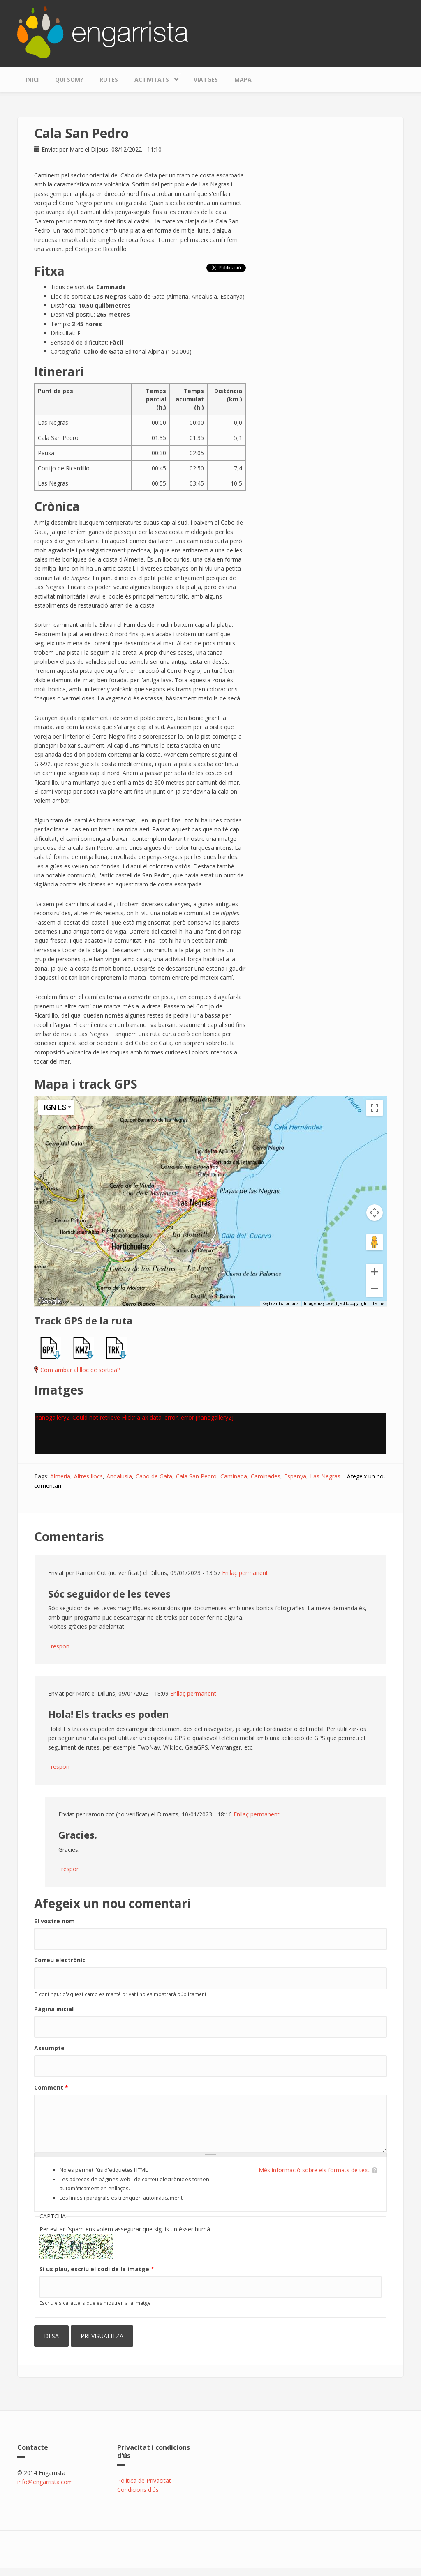 This screenshot has width=421, height=2576. What do you see at coordinates (280, 1303) in the screenshot?
I see `Keyboard shortcuts` at bounding box center [280, 1303].